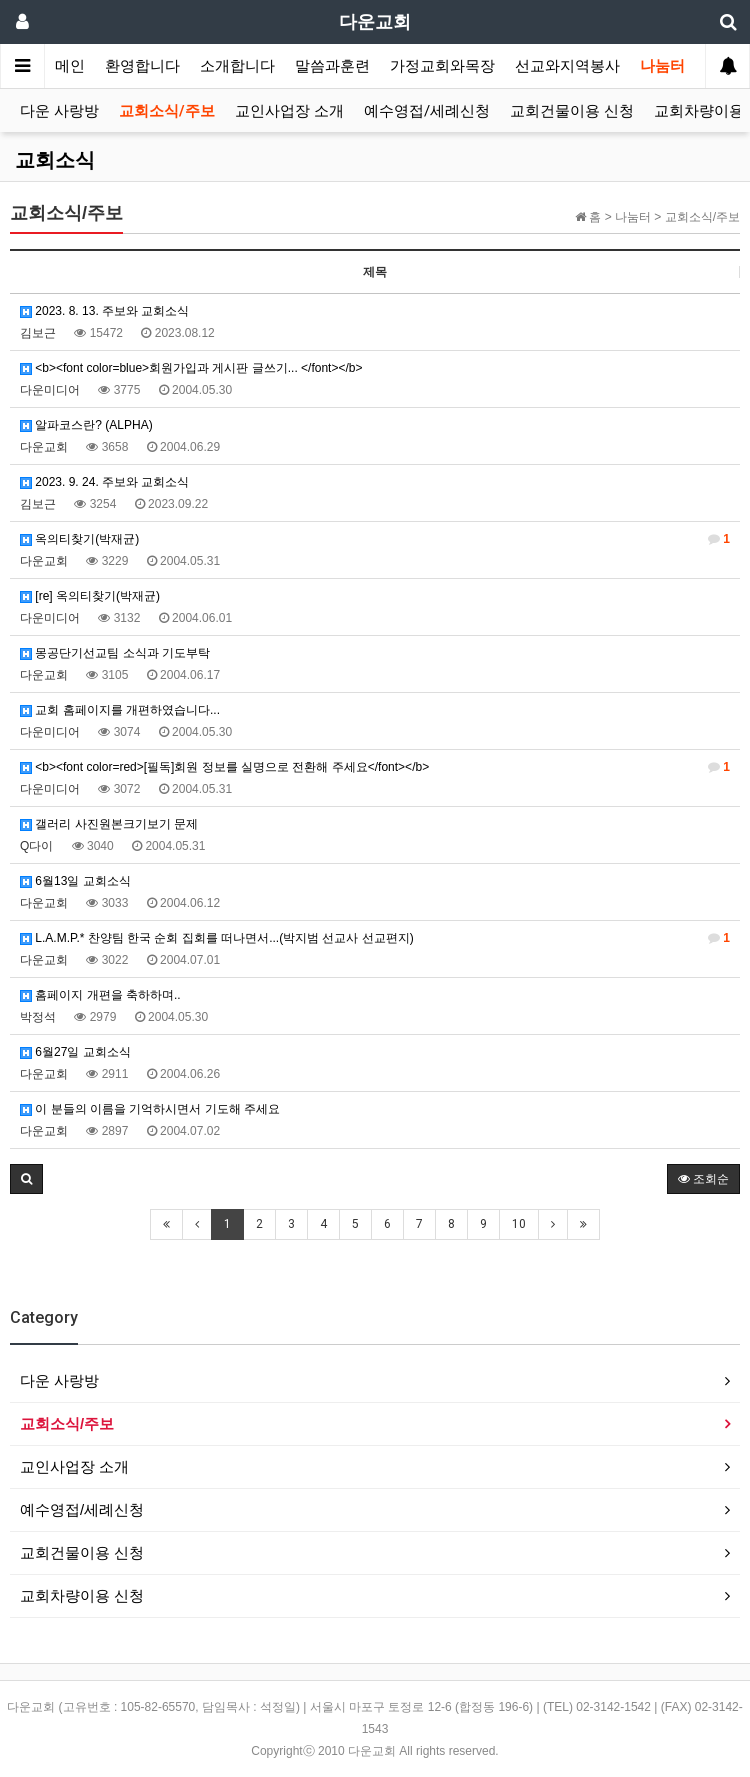  Describe the element at coordinates (289, 111) in the screenshot. I see `교인사업장 소개` at that location.